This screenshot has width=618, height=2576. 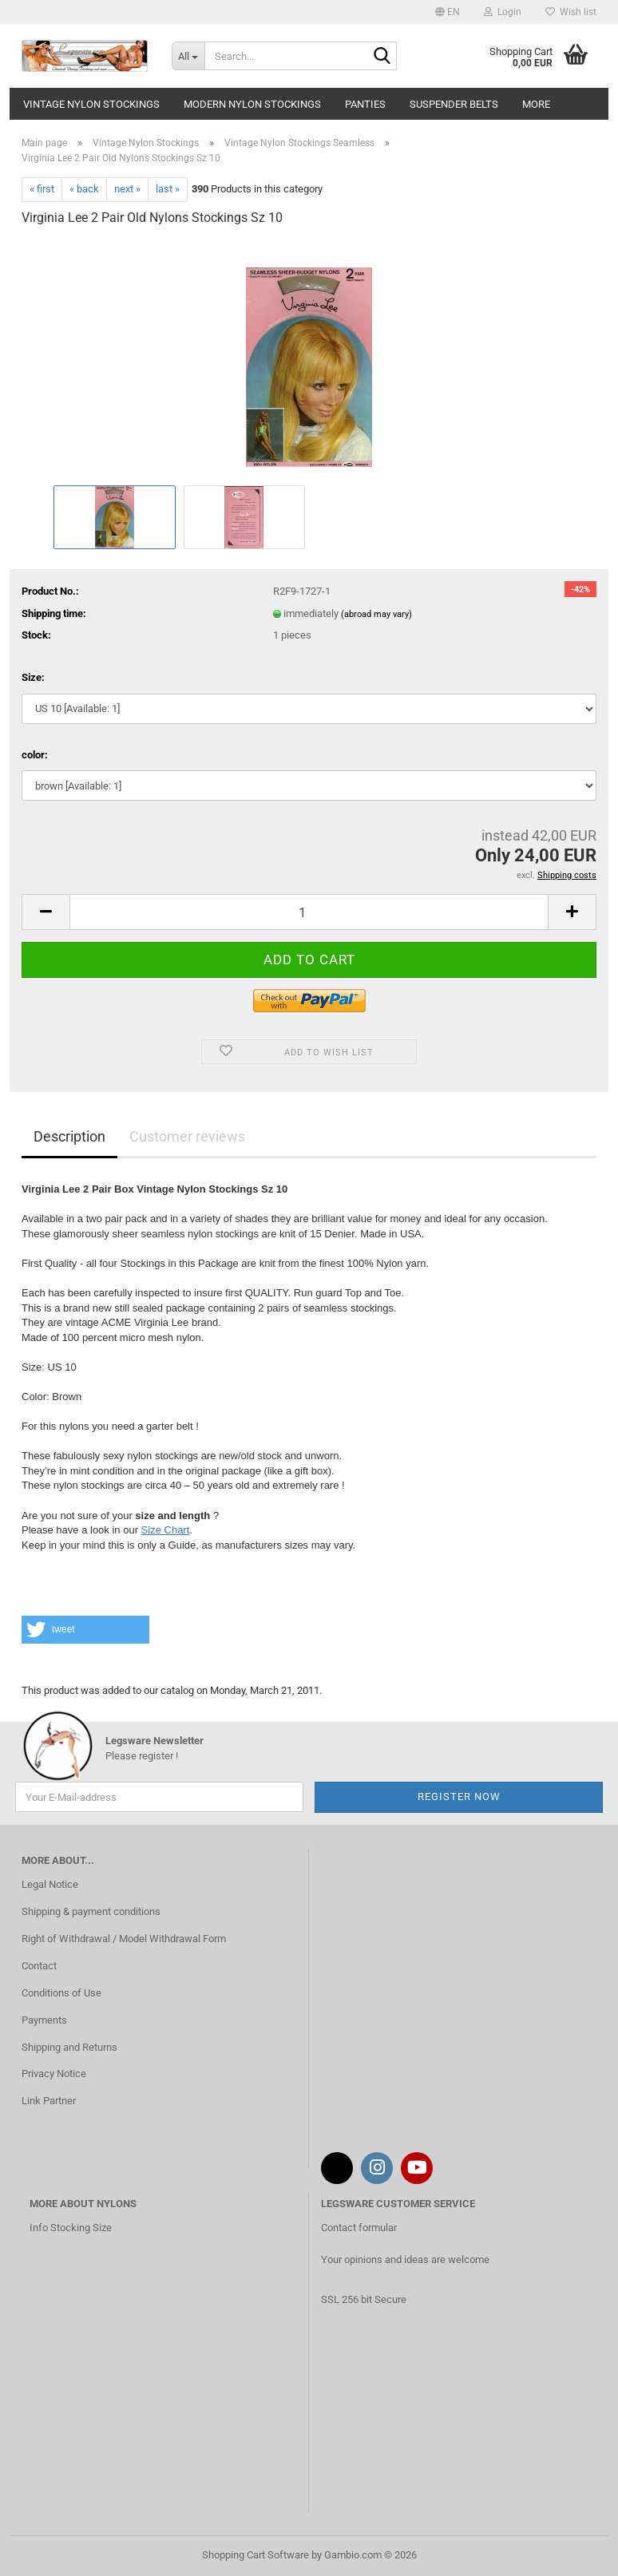 What do you see at coordinates (124, 1939) in the screenshot?
I see `Right of Withdrawal / Model Withdrawal Form` at bounding box center [124, 1939].